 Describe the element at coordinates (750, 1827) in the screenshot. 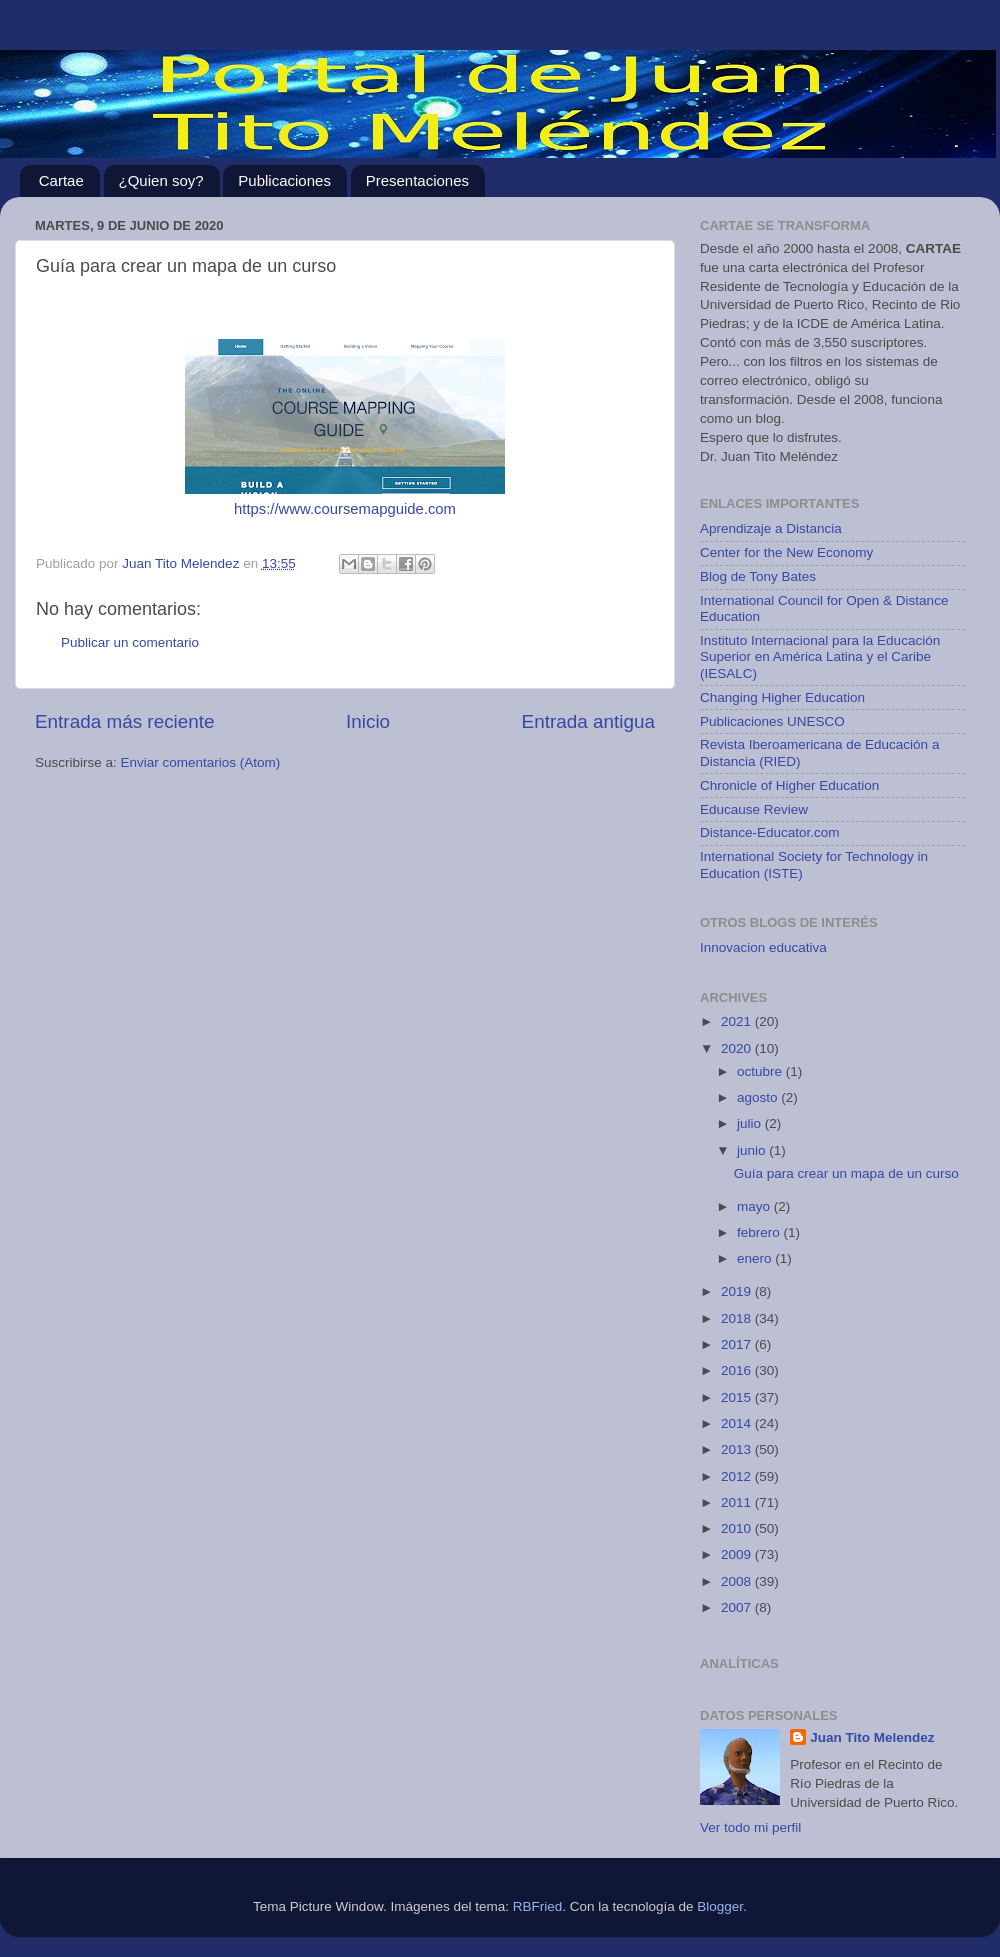

I see `Ver todo mi perfil` at that location.